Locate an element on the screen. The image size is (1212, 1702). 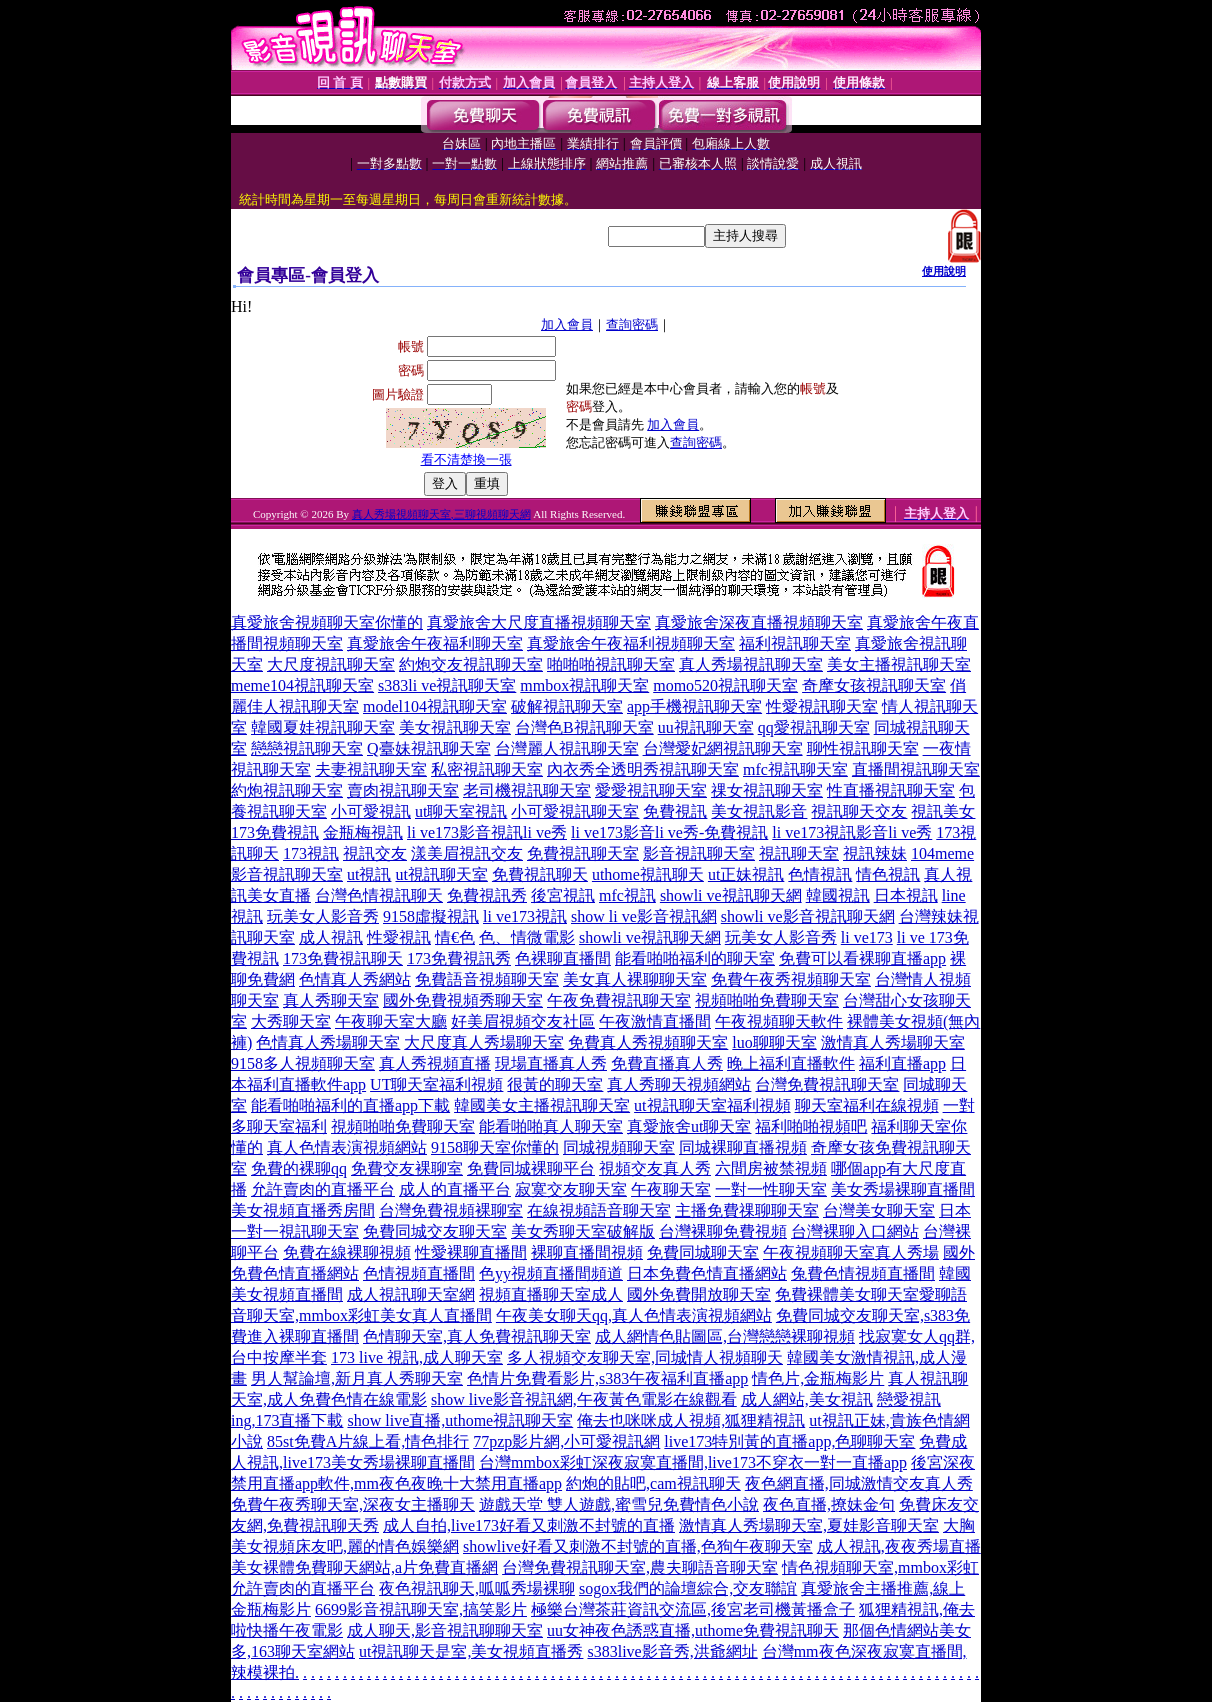
色、情微電影 is located at coordinates (527, 937).